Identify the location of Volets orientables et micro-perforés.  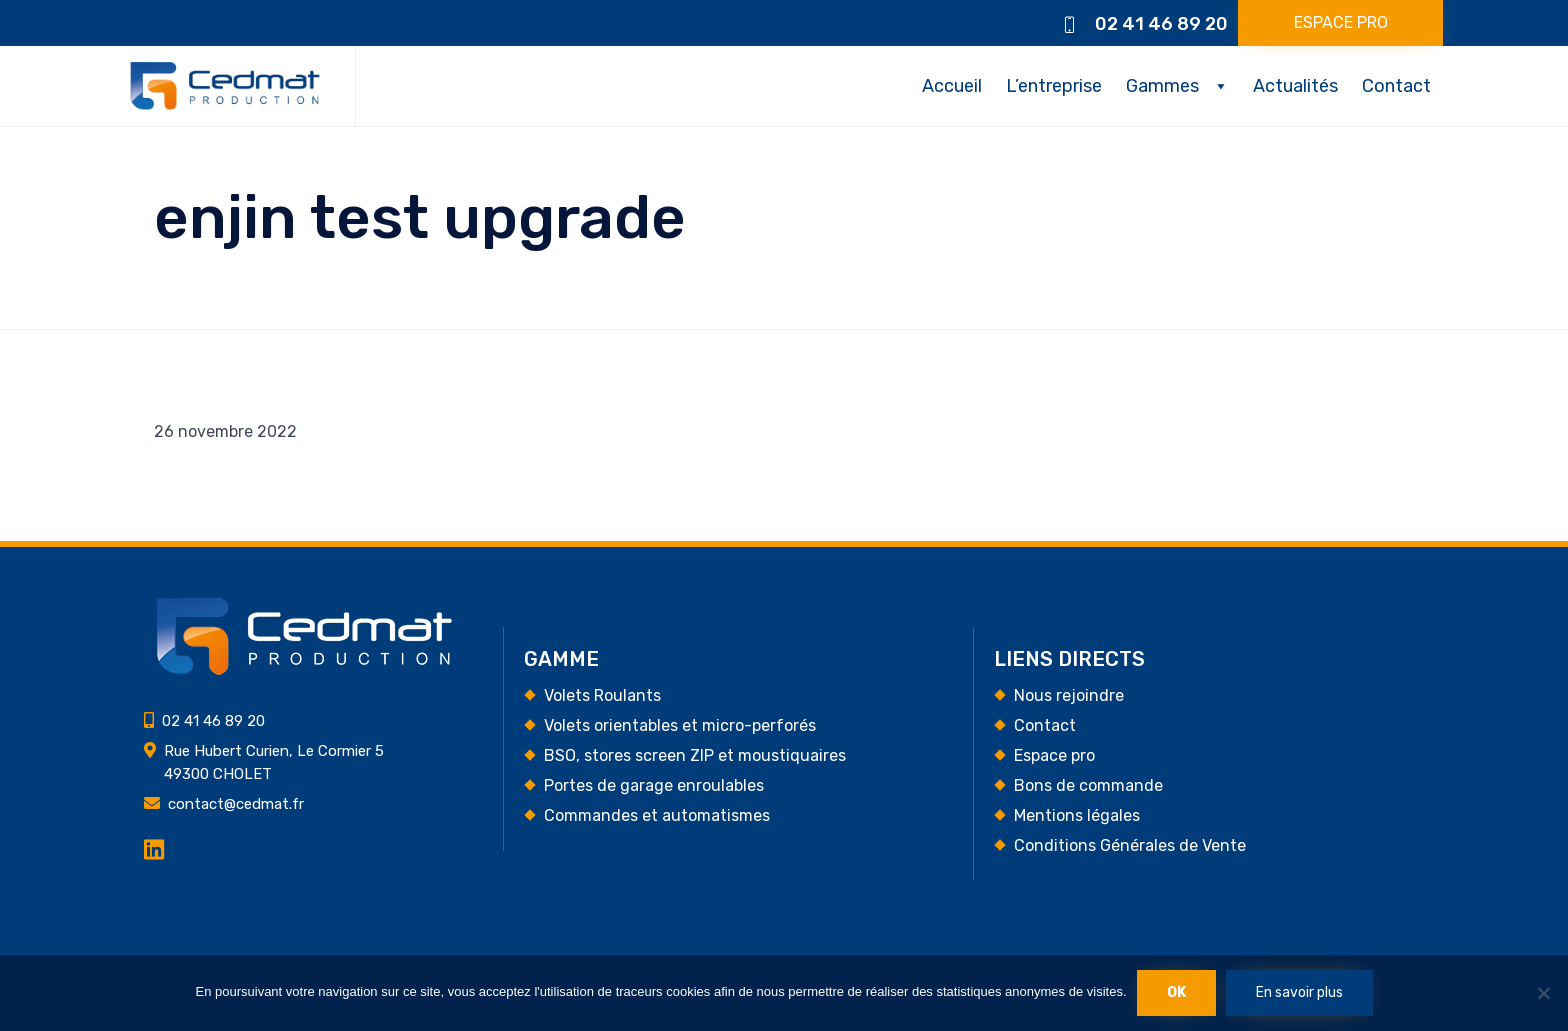
(680, 725).